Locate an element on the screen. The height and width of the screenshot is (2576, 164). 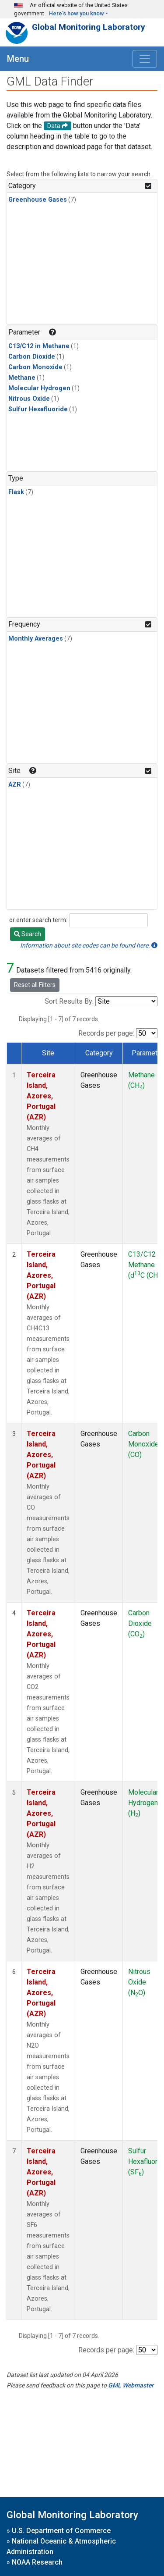
Methane is located at coordinates (21, 377).